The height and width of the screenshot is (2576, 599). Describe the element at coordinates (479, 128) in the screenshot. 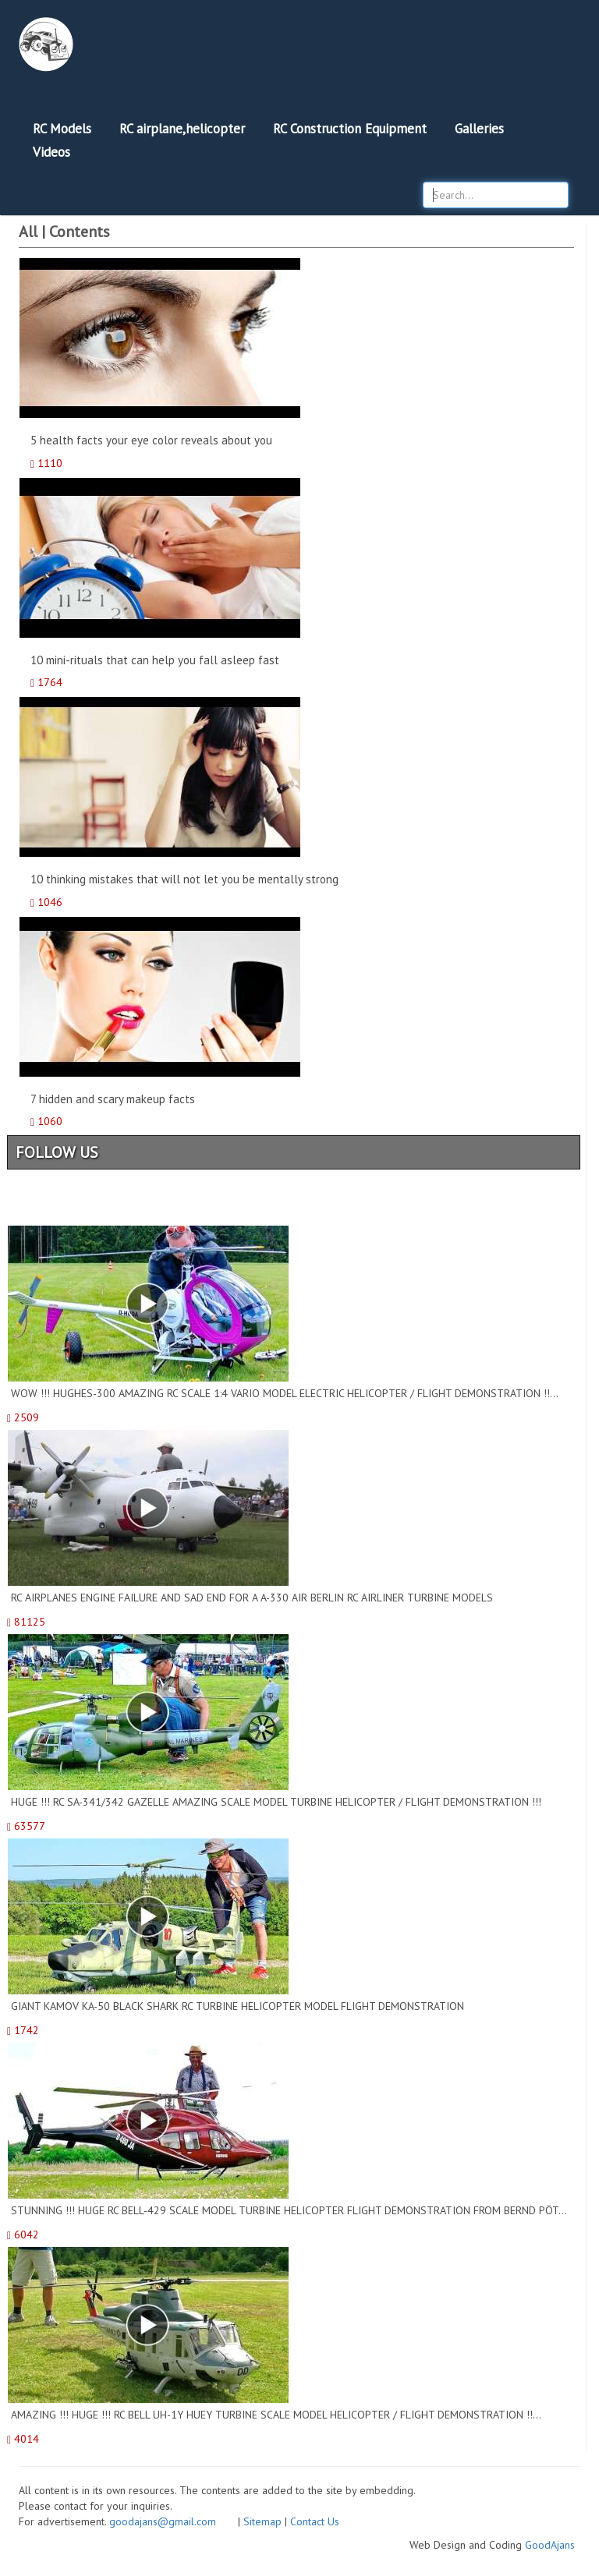

I see `Galleries` at that location.